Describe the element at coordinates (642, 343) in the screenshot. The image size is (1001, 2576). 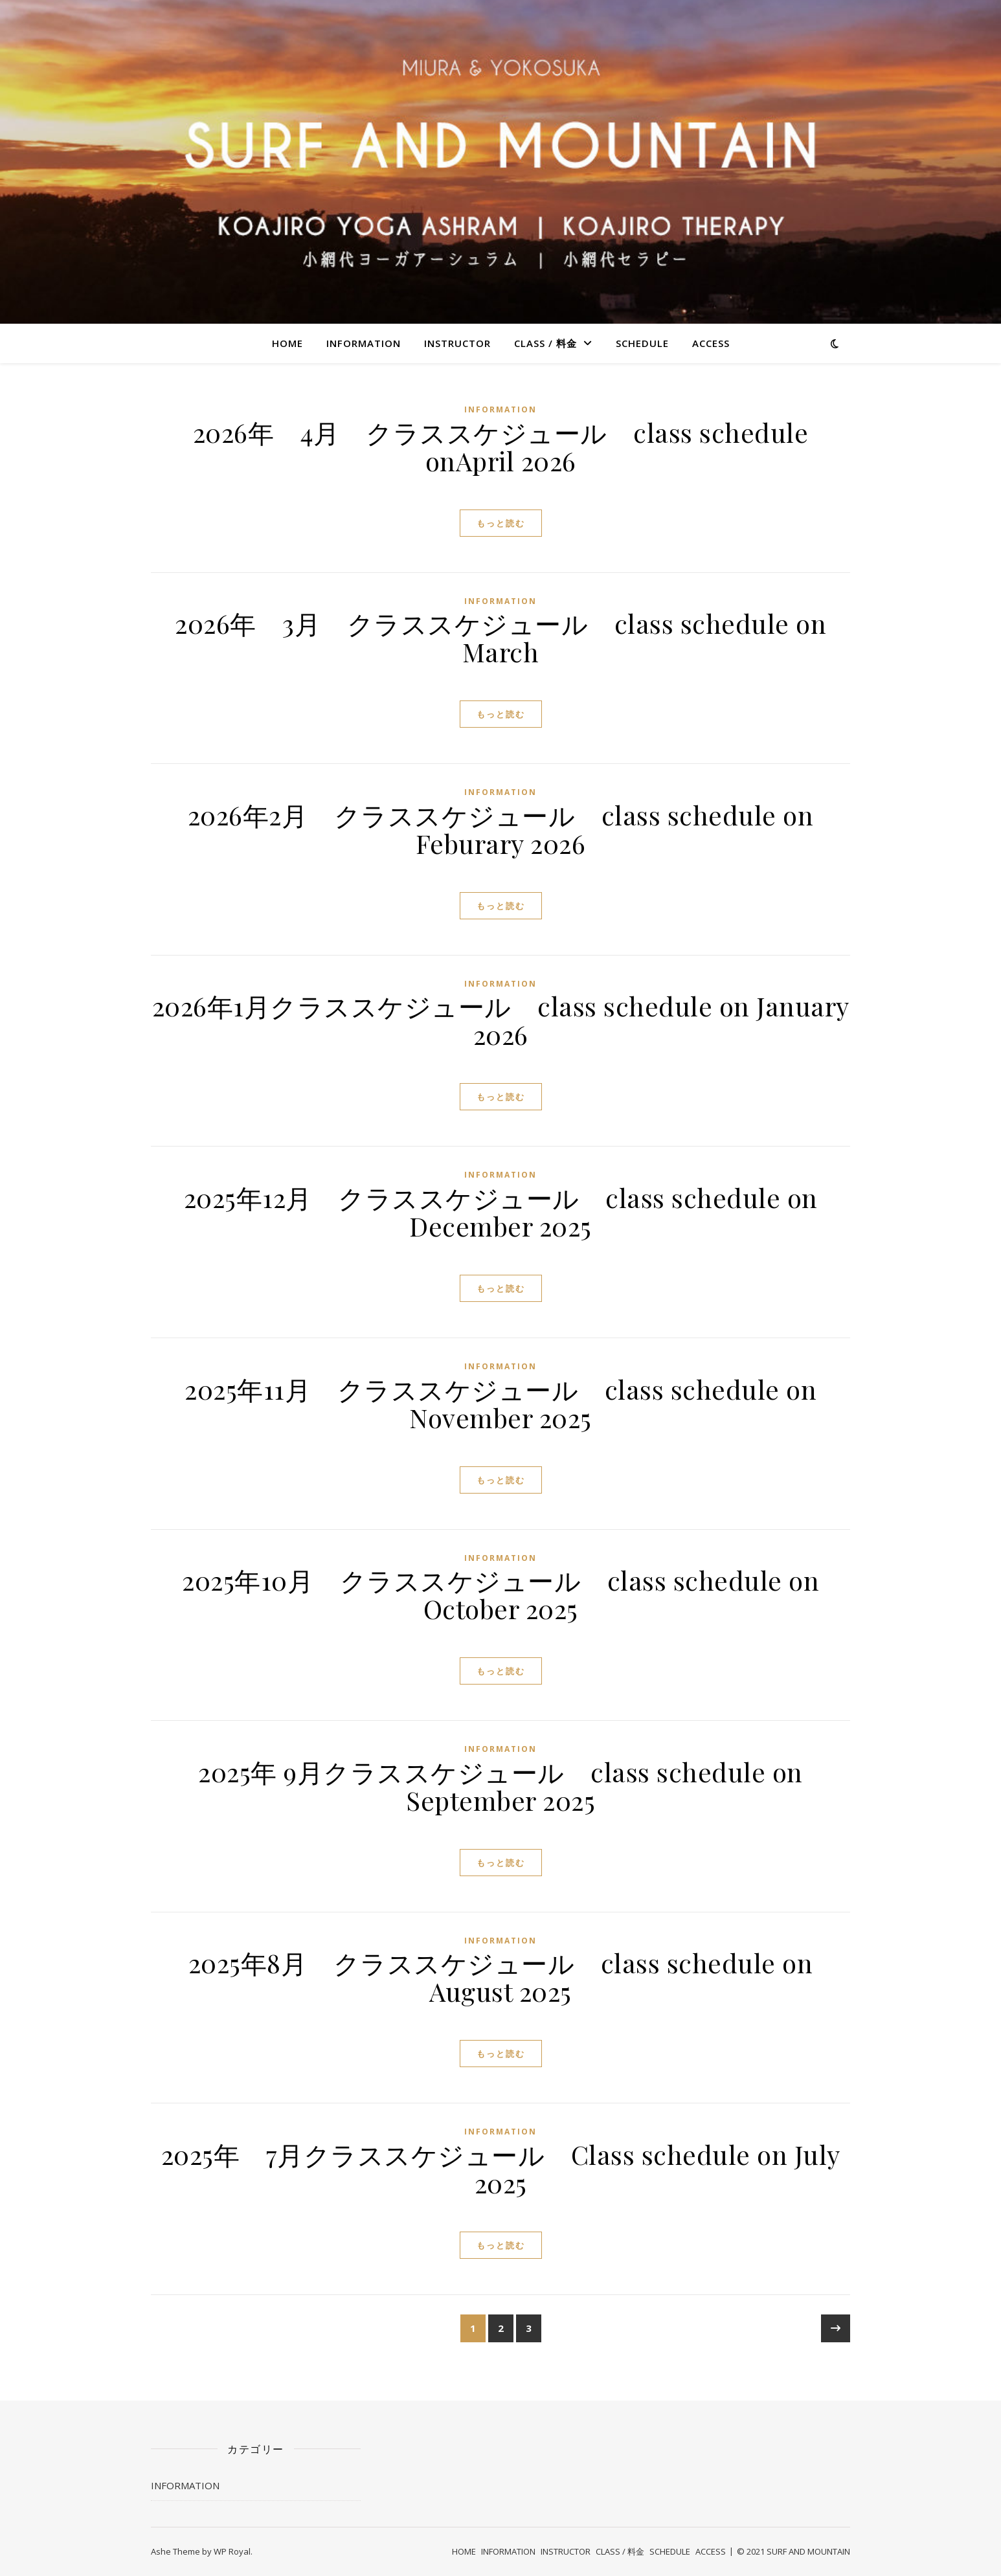
I see `SCHEDULE` at that location.